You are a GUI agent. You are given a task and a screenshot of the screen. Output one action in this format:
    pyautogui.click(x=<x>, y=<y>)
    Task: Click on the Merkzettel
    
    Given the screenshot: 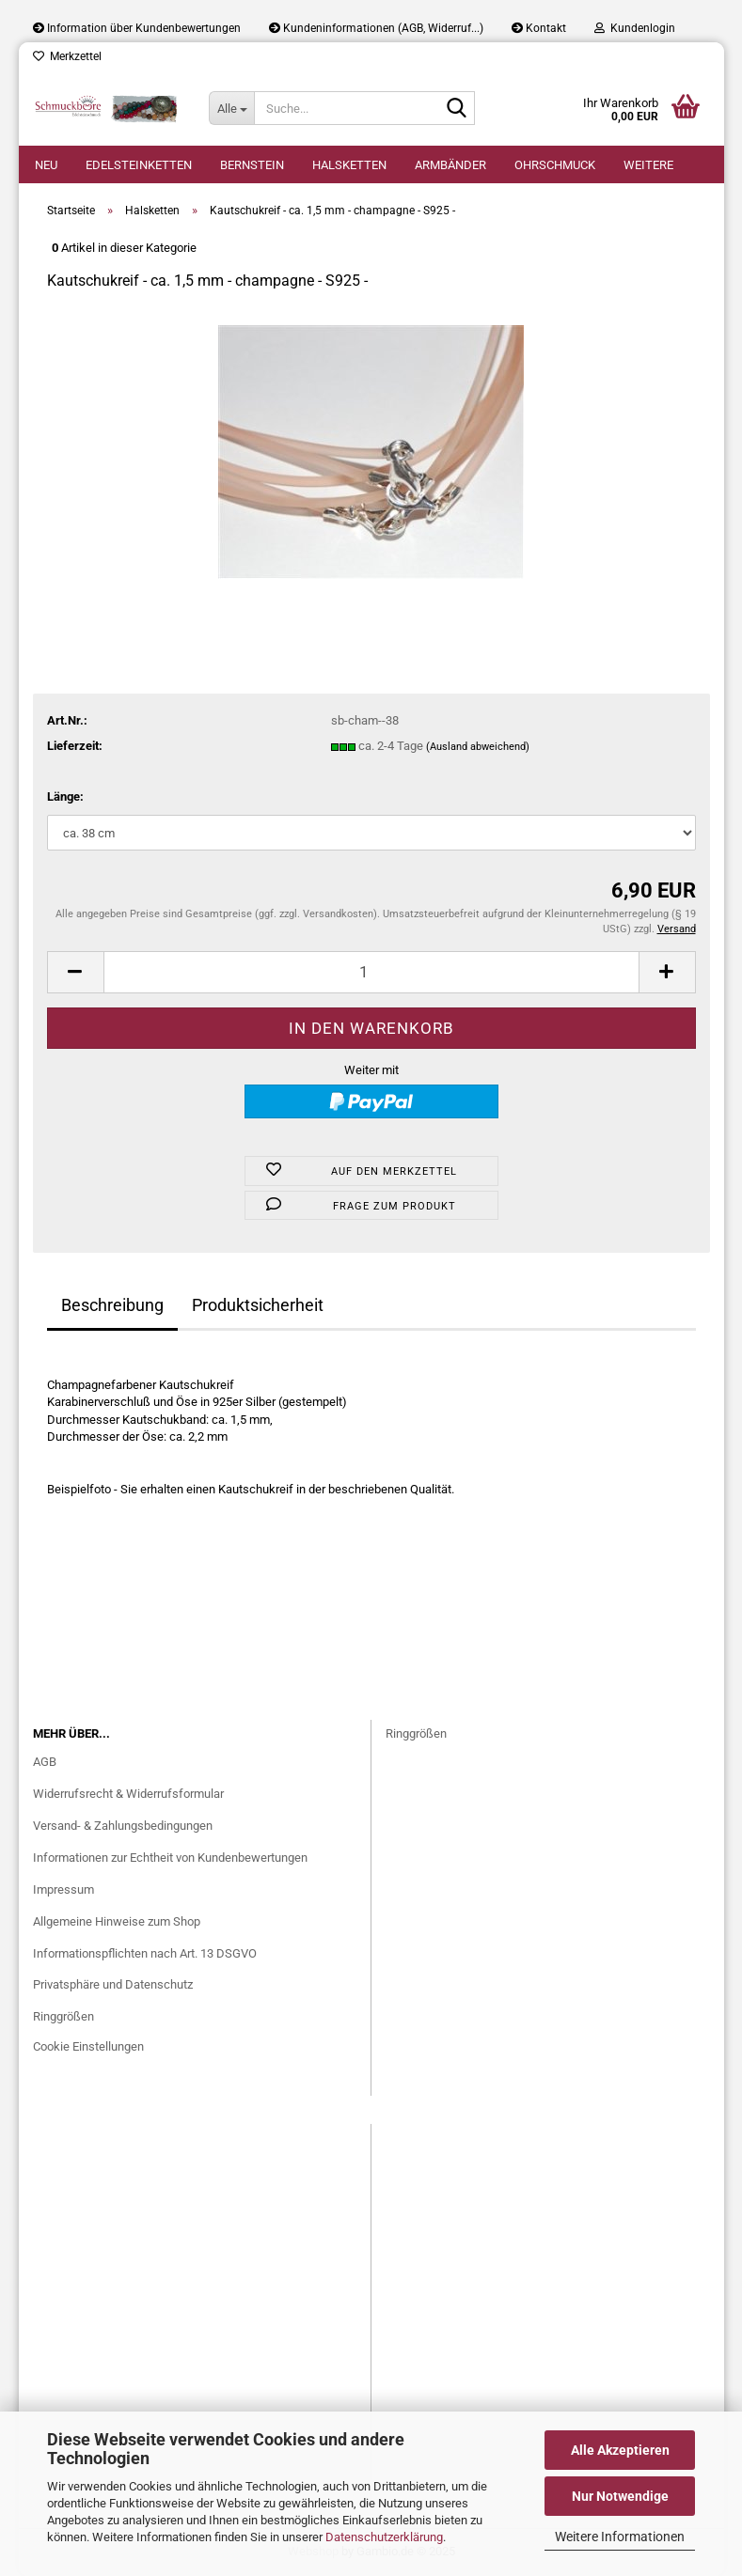 What is the action you would take?
    pyautogui.click(x=67, y=56)
    